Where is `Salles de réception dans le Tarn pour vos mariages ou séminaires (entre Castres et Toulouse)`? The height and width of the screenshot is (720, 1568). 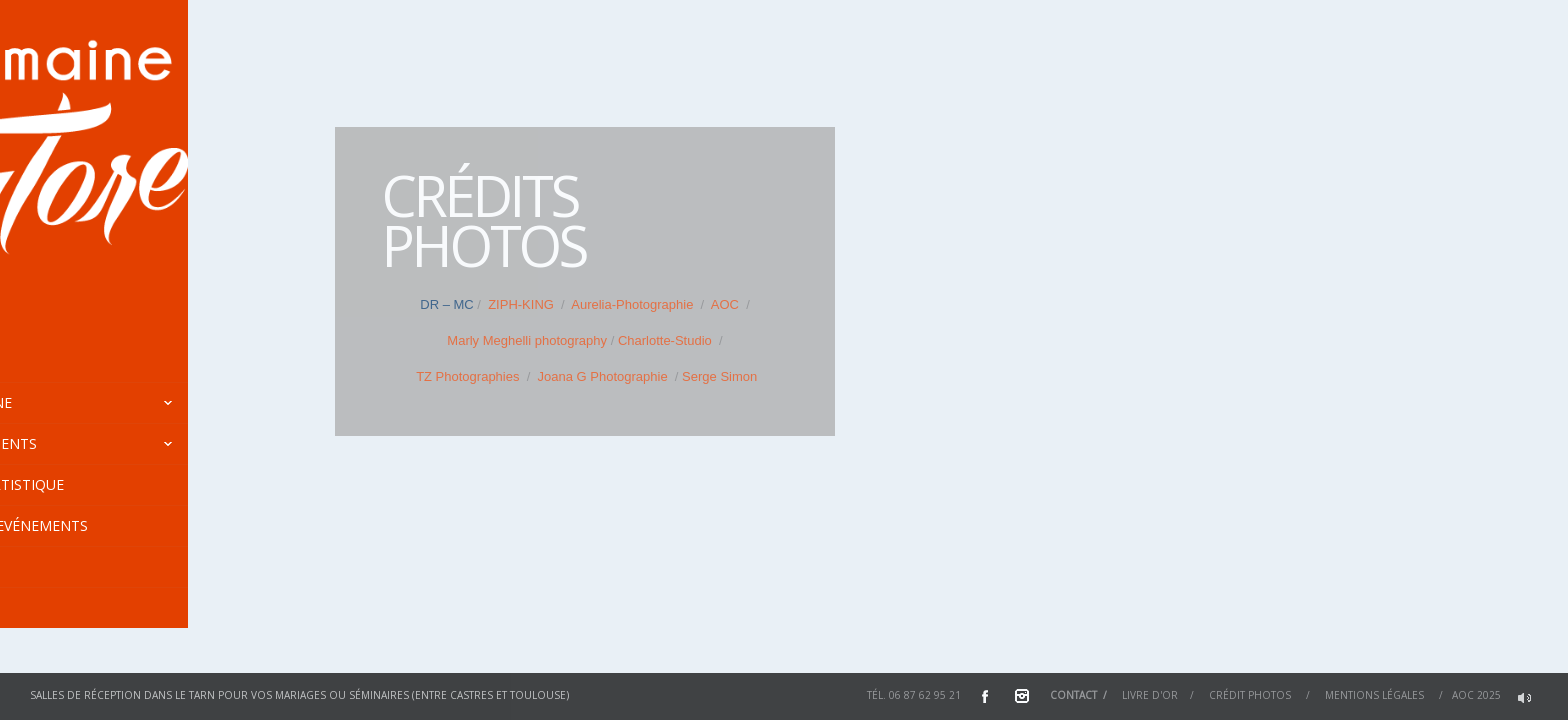
Salles de réception dans le Tarn pour vos mariages ou séminaires (entre Castres et Toulouse) is located at coordinates (299, 695).